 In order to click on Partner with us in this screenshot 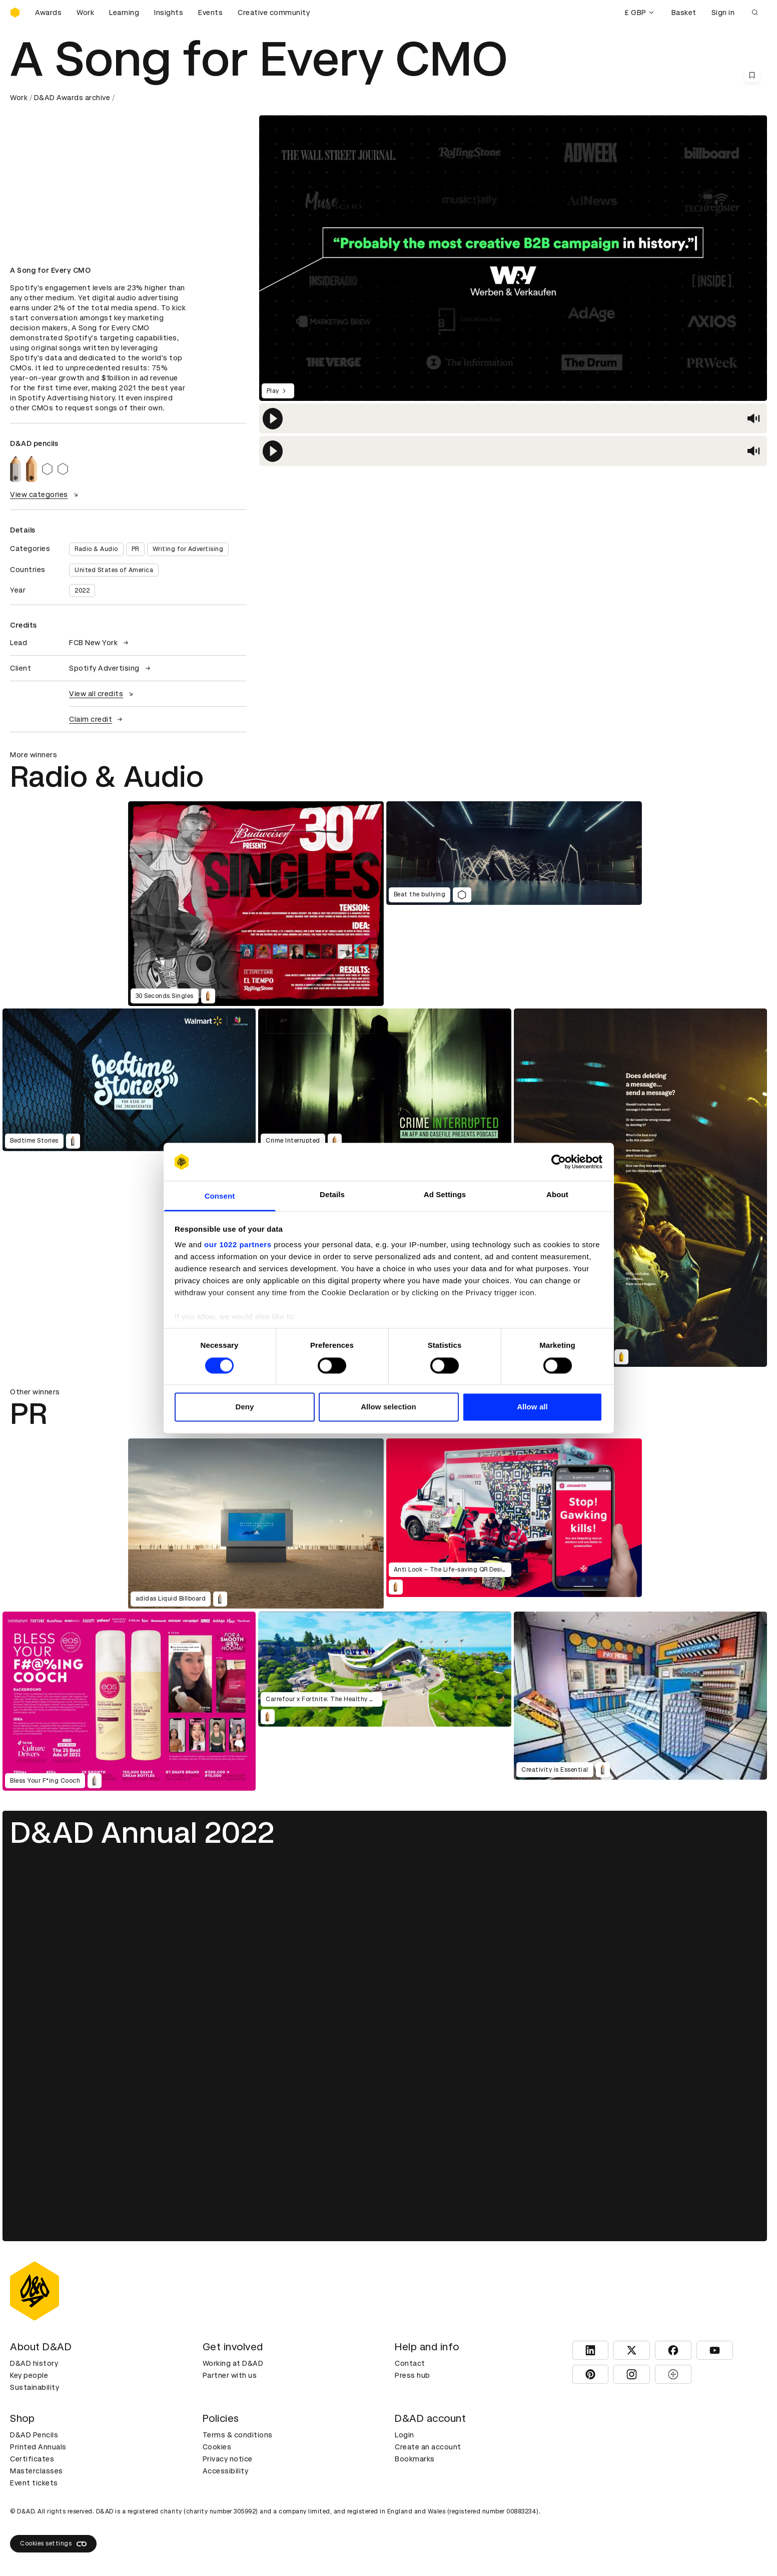, I will do `click(230, 2375)`.